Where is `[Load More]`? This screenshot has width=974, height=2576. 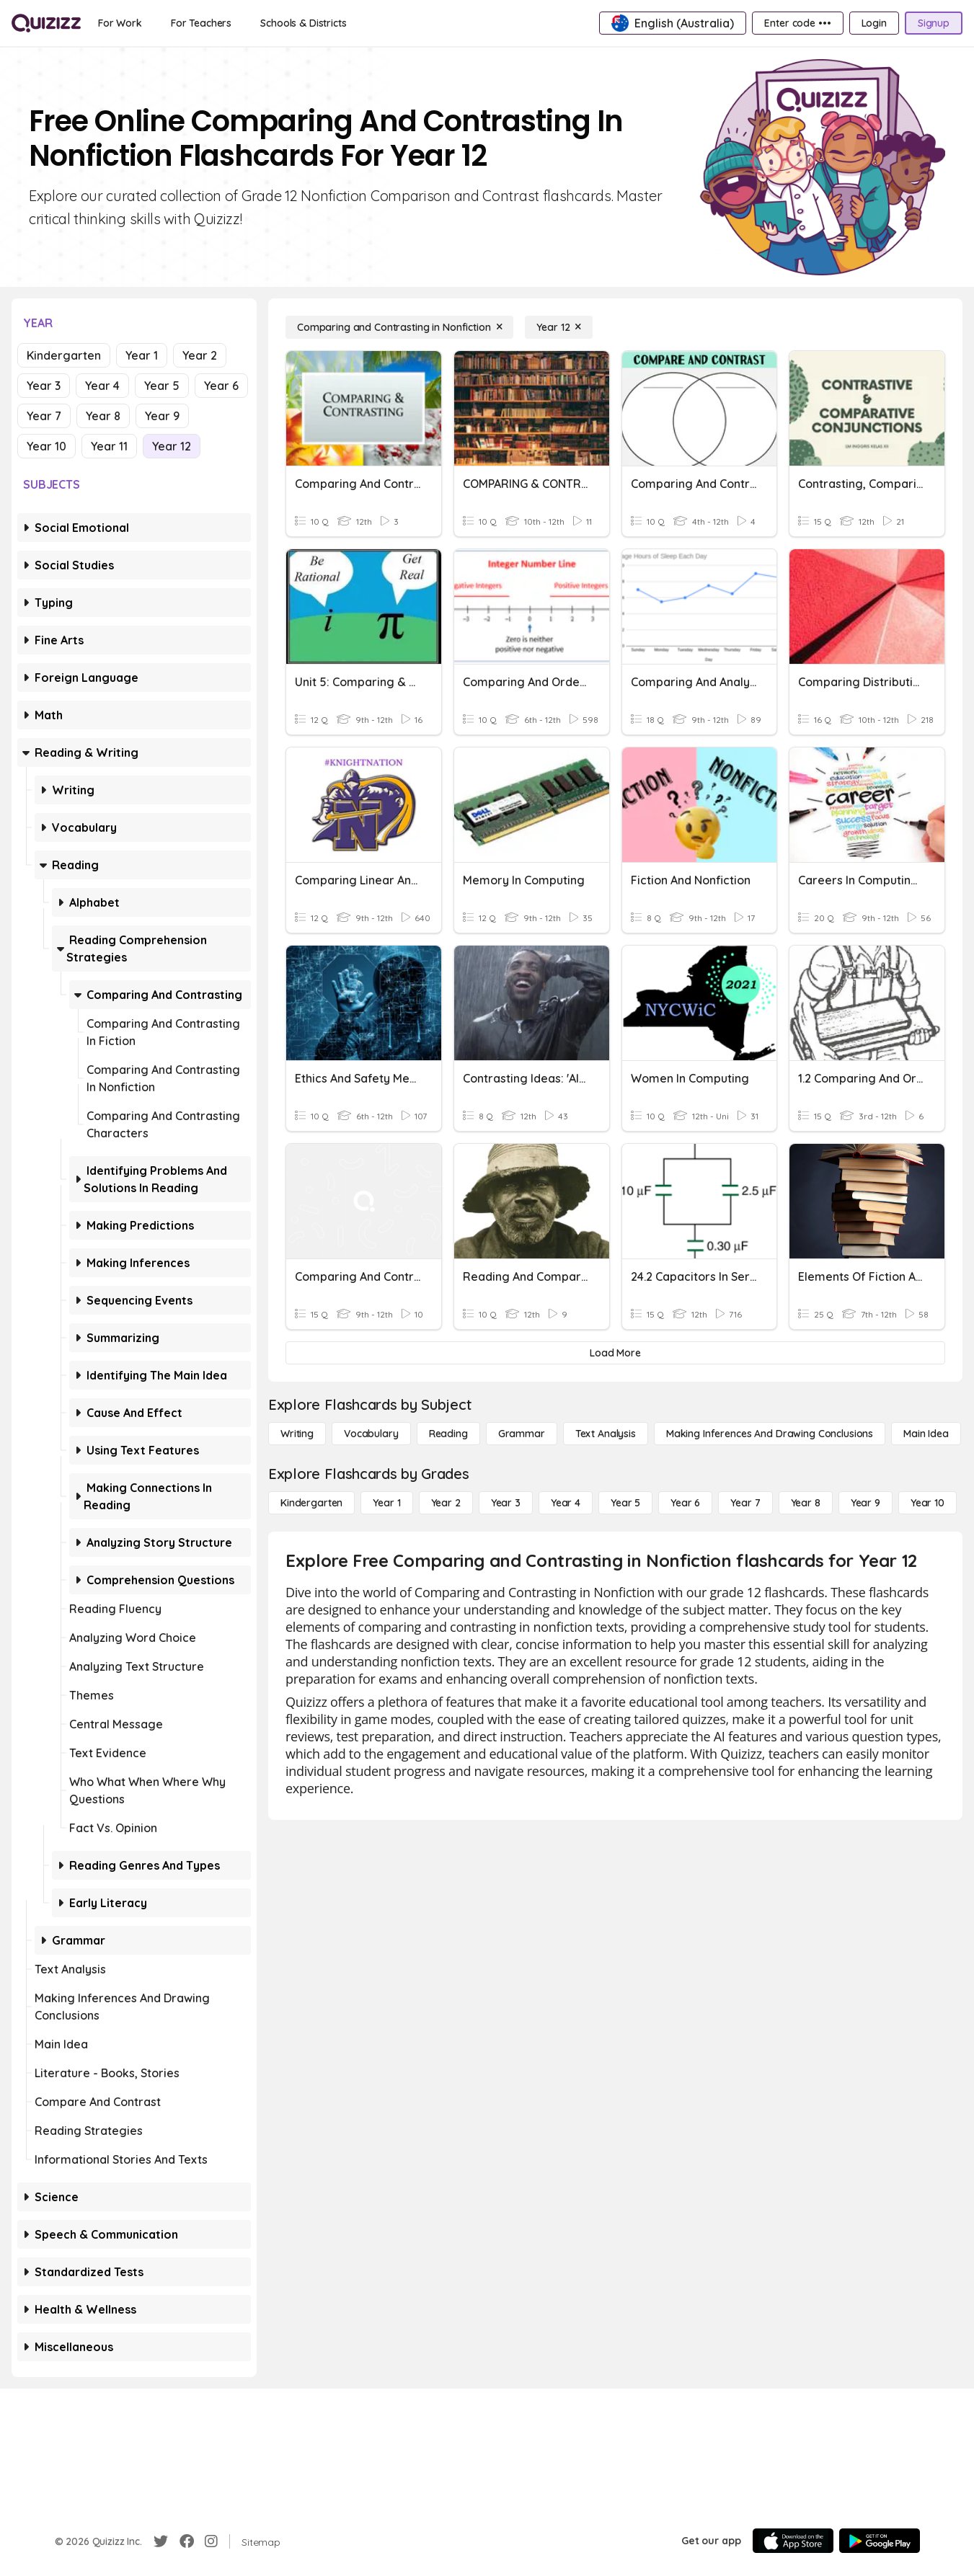
[Load More] is located at coordinates (615, 1352).